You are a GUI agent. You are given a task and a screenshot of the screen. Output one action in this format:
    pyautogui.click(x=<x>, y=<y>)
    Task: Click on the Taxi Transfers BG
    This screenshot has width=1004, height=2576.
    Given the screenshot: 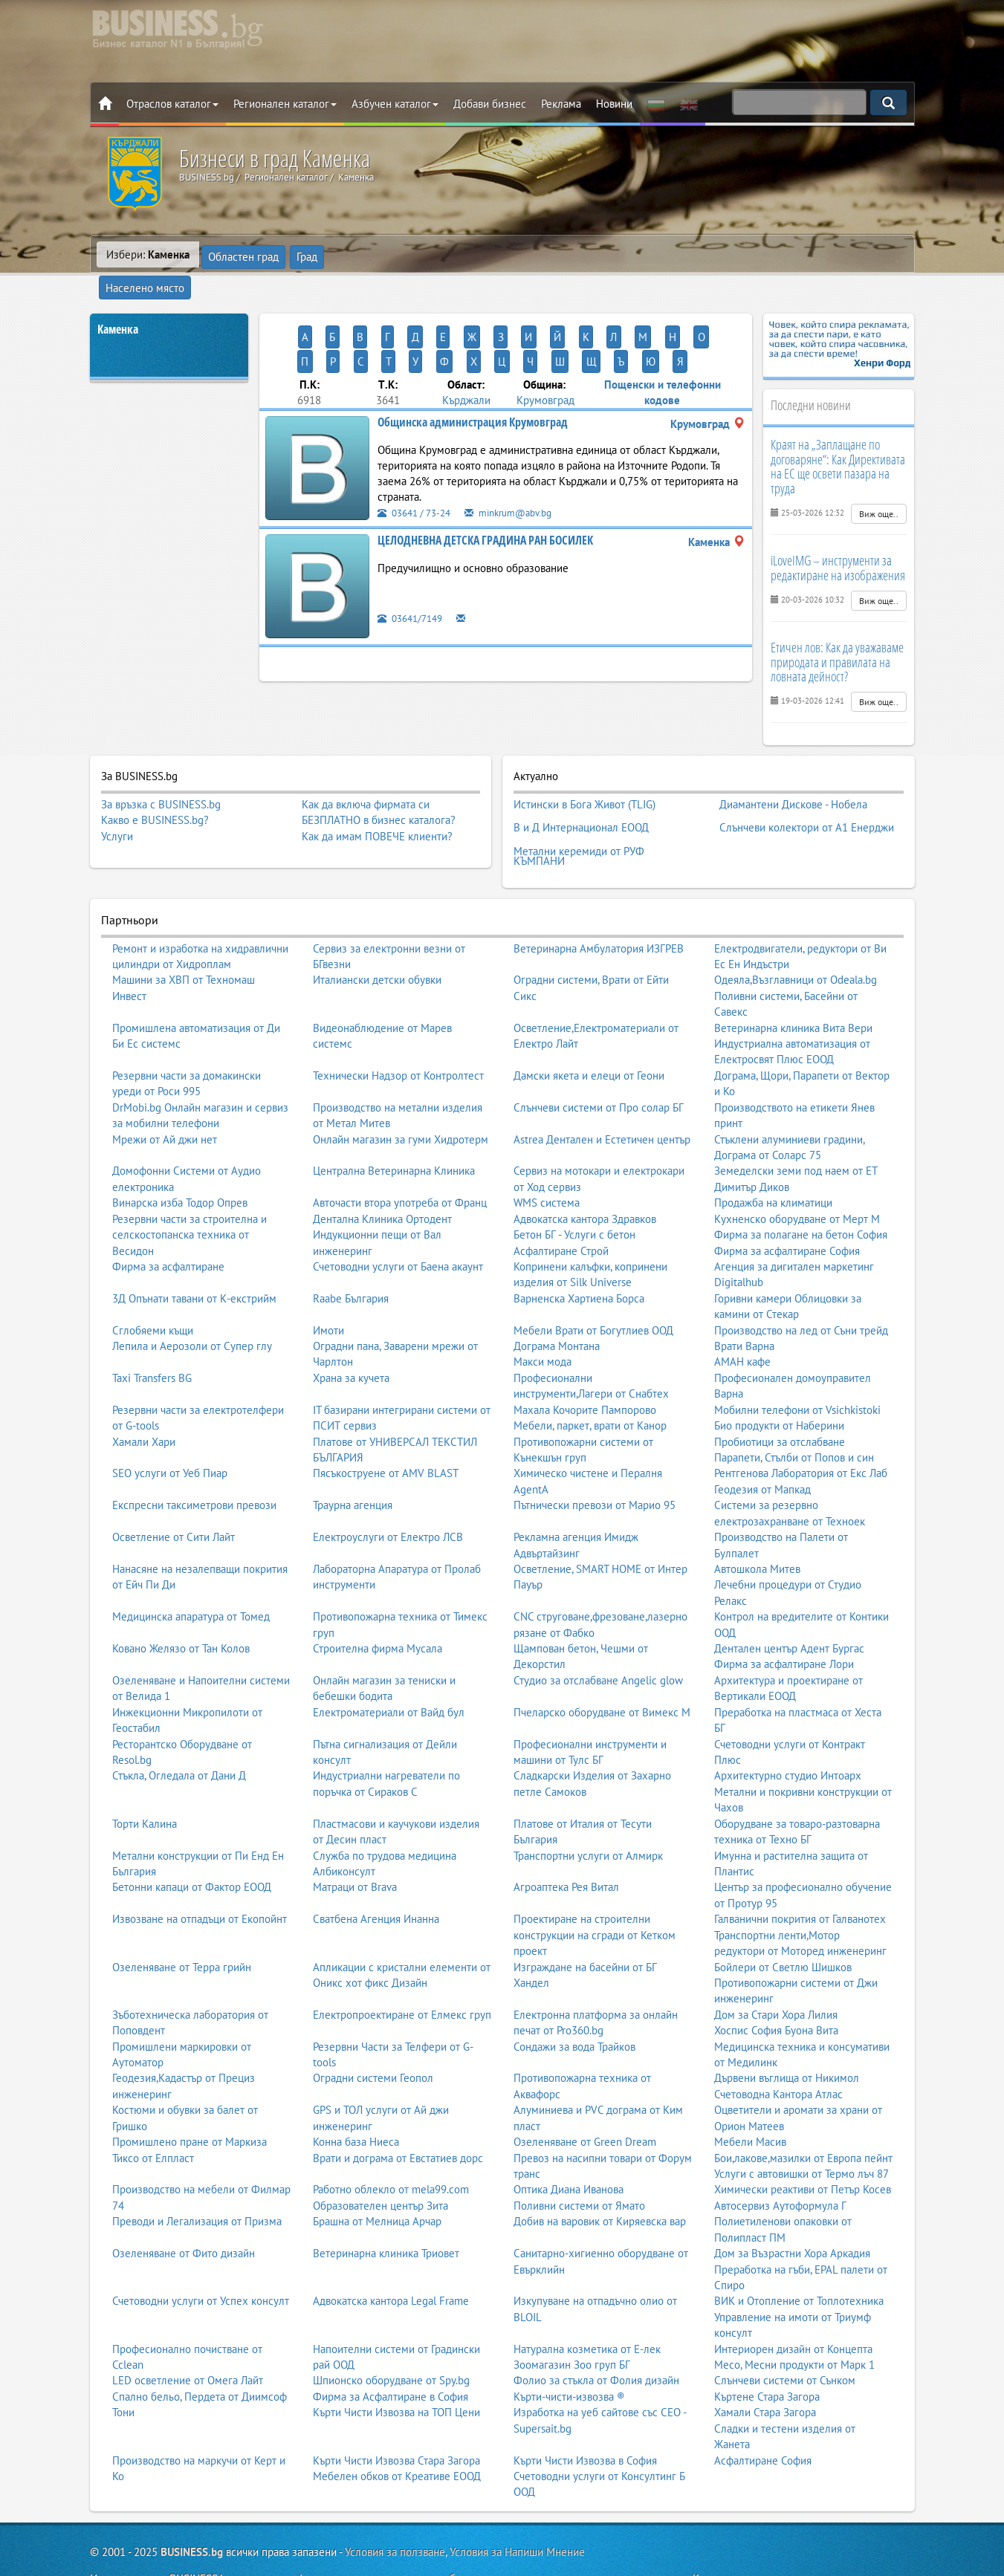 What is the action you would take?
    pyautogui.click(x=152, y=1333)
    